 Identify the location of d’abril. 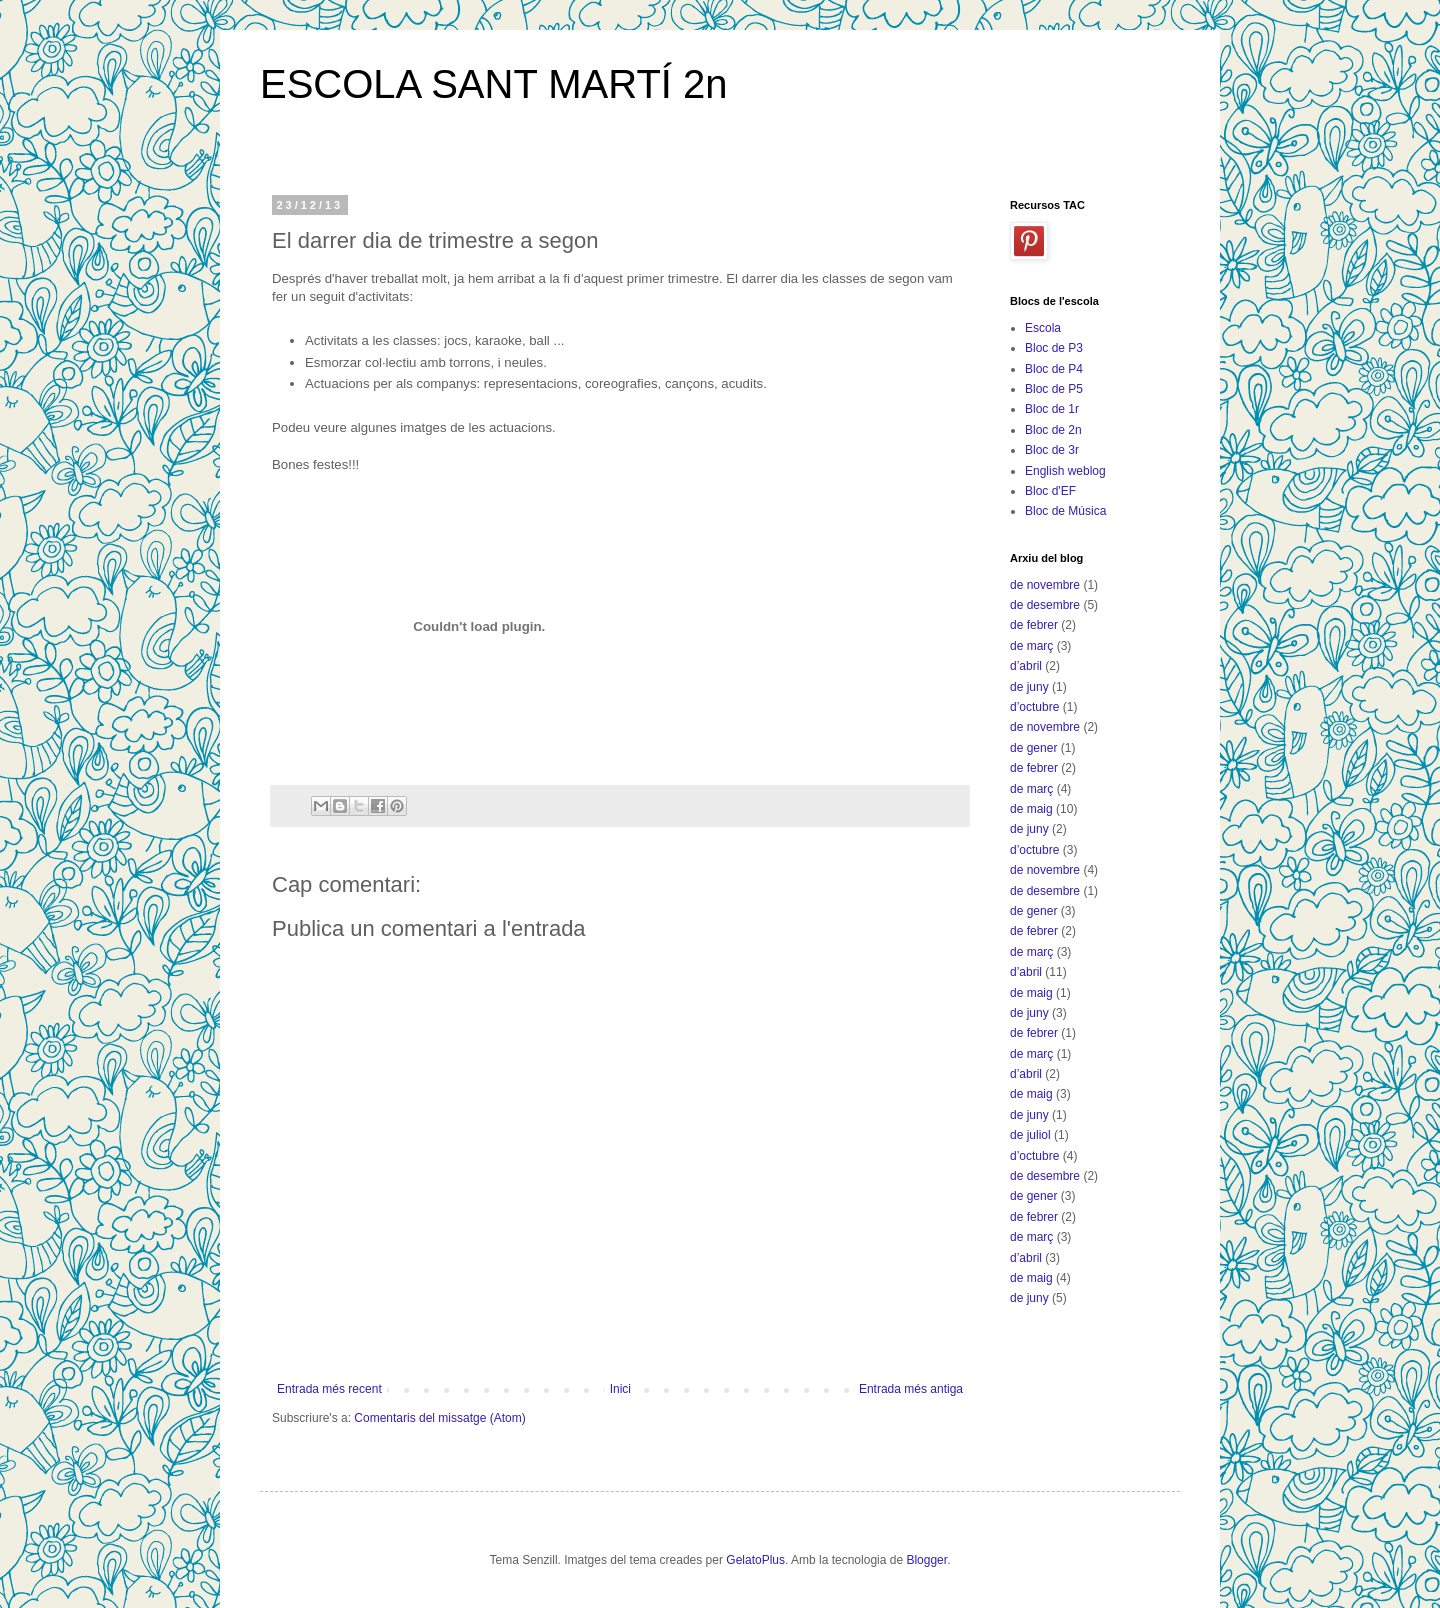
(1026, 666).